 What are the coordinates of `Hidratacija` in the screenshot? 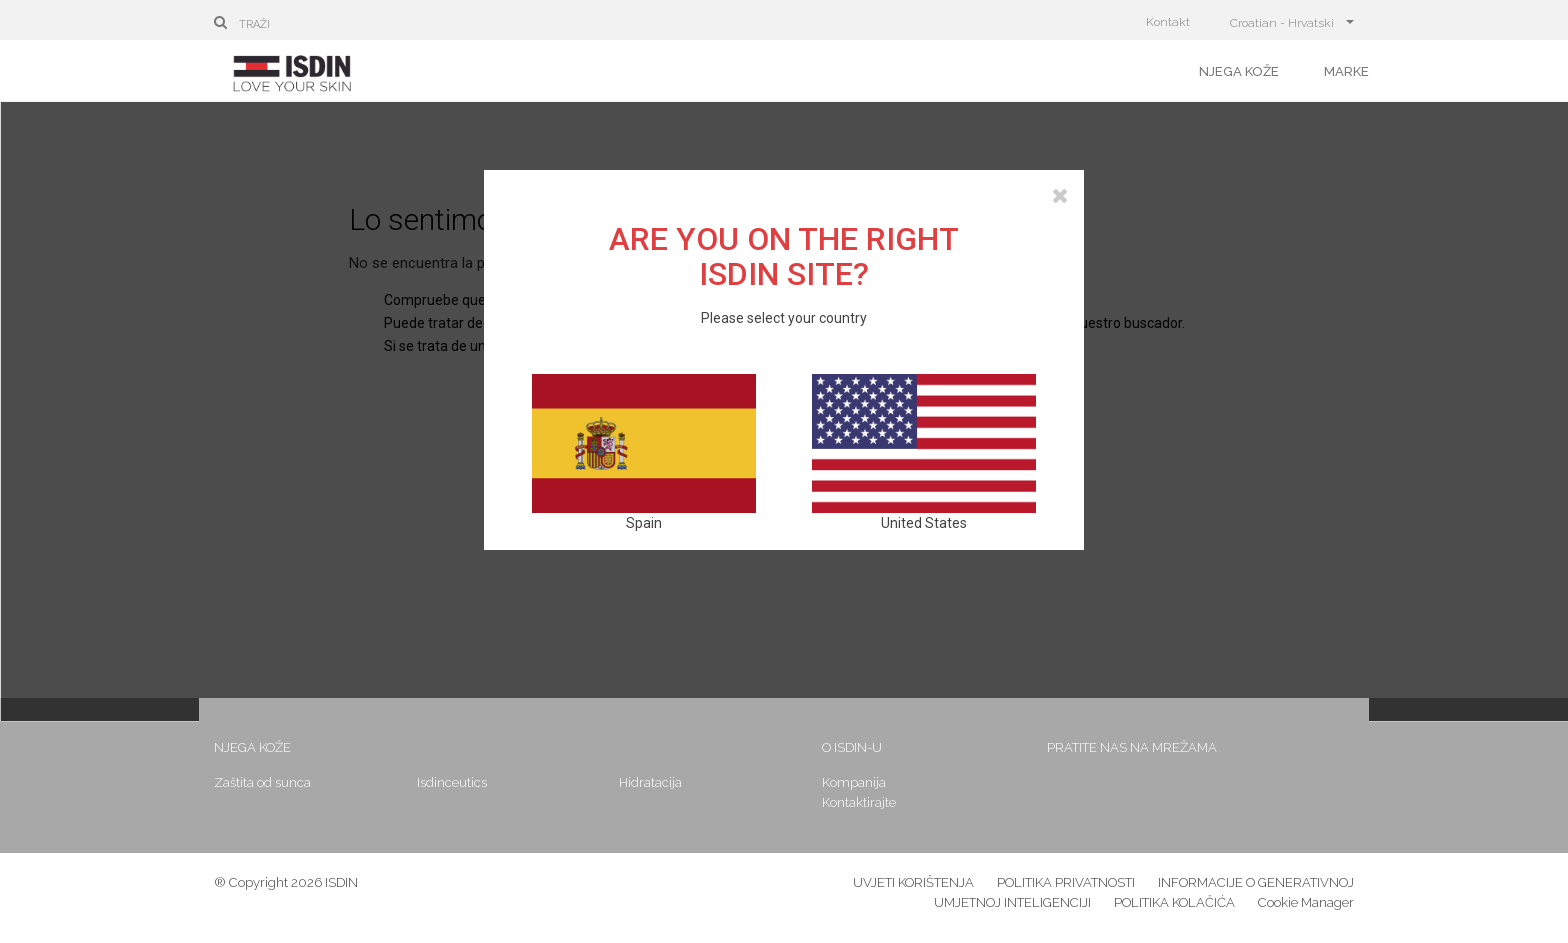 It's located at (650, 782).